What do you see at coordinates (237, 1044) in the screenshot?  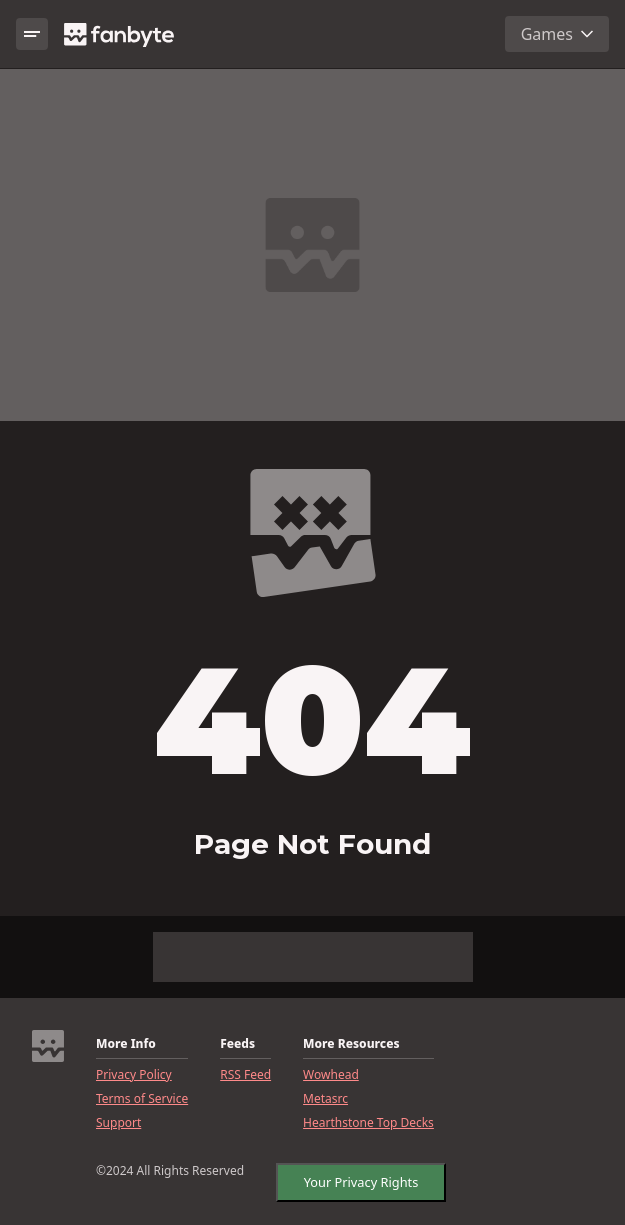 I see `Feeds` at bounding box center [237, 1044].